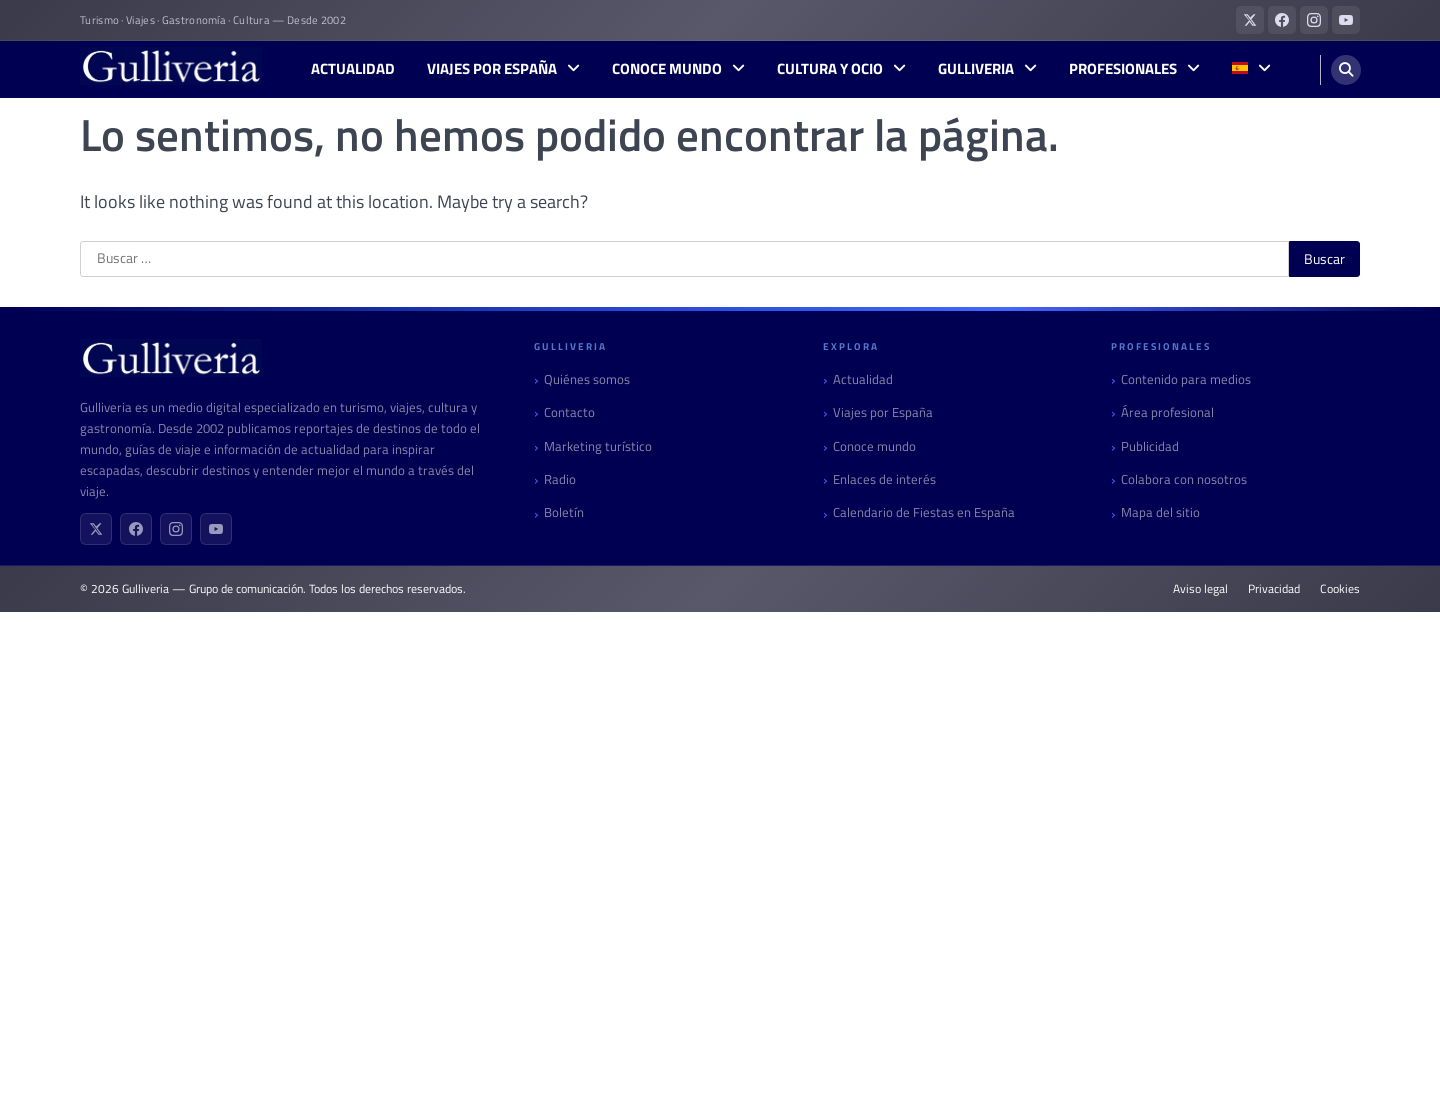  Describe the element at coordinates (1346, 20) in the screenshot. I see `[Gulliveria en YouTube]` at that location.